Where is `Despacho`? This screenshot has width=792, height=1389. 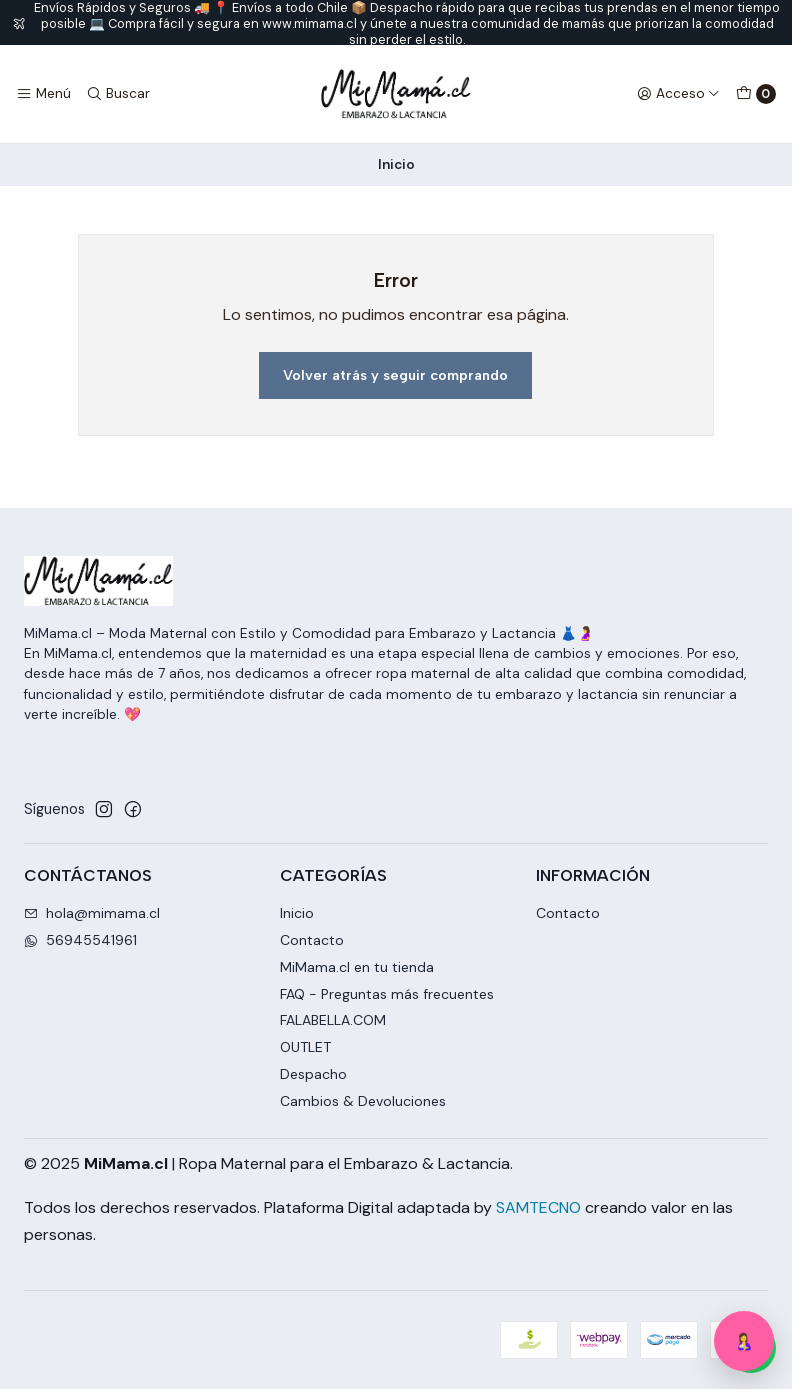
Despacho is located at coordinates (313, 1074).